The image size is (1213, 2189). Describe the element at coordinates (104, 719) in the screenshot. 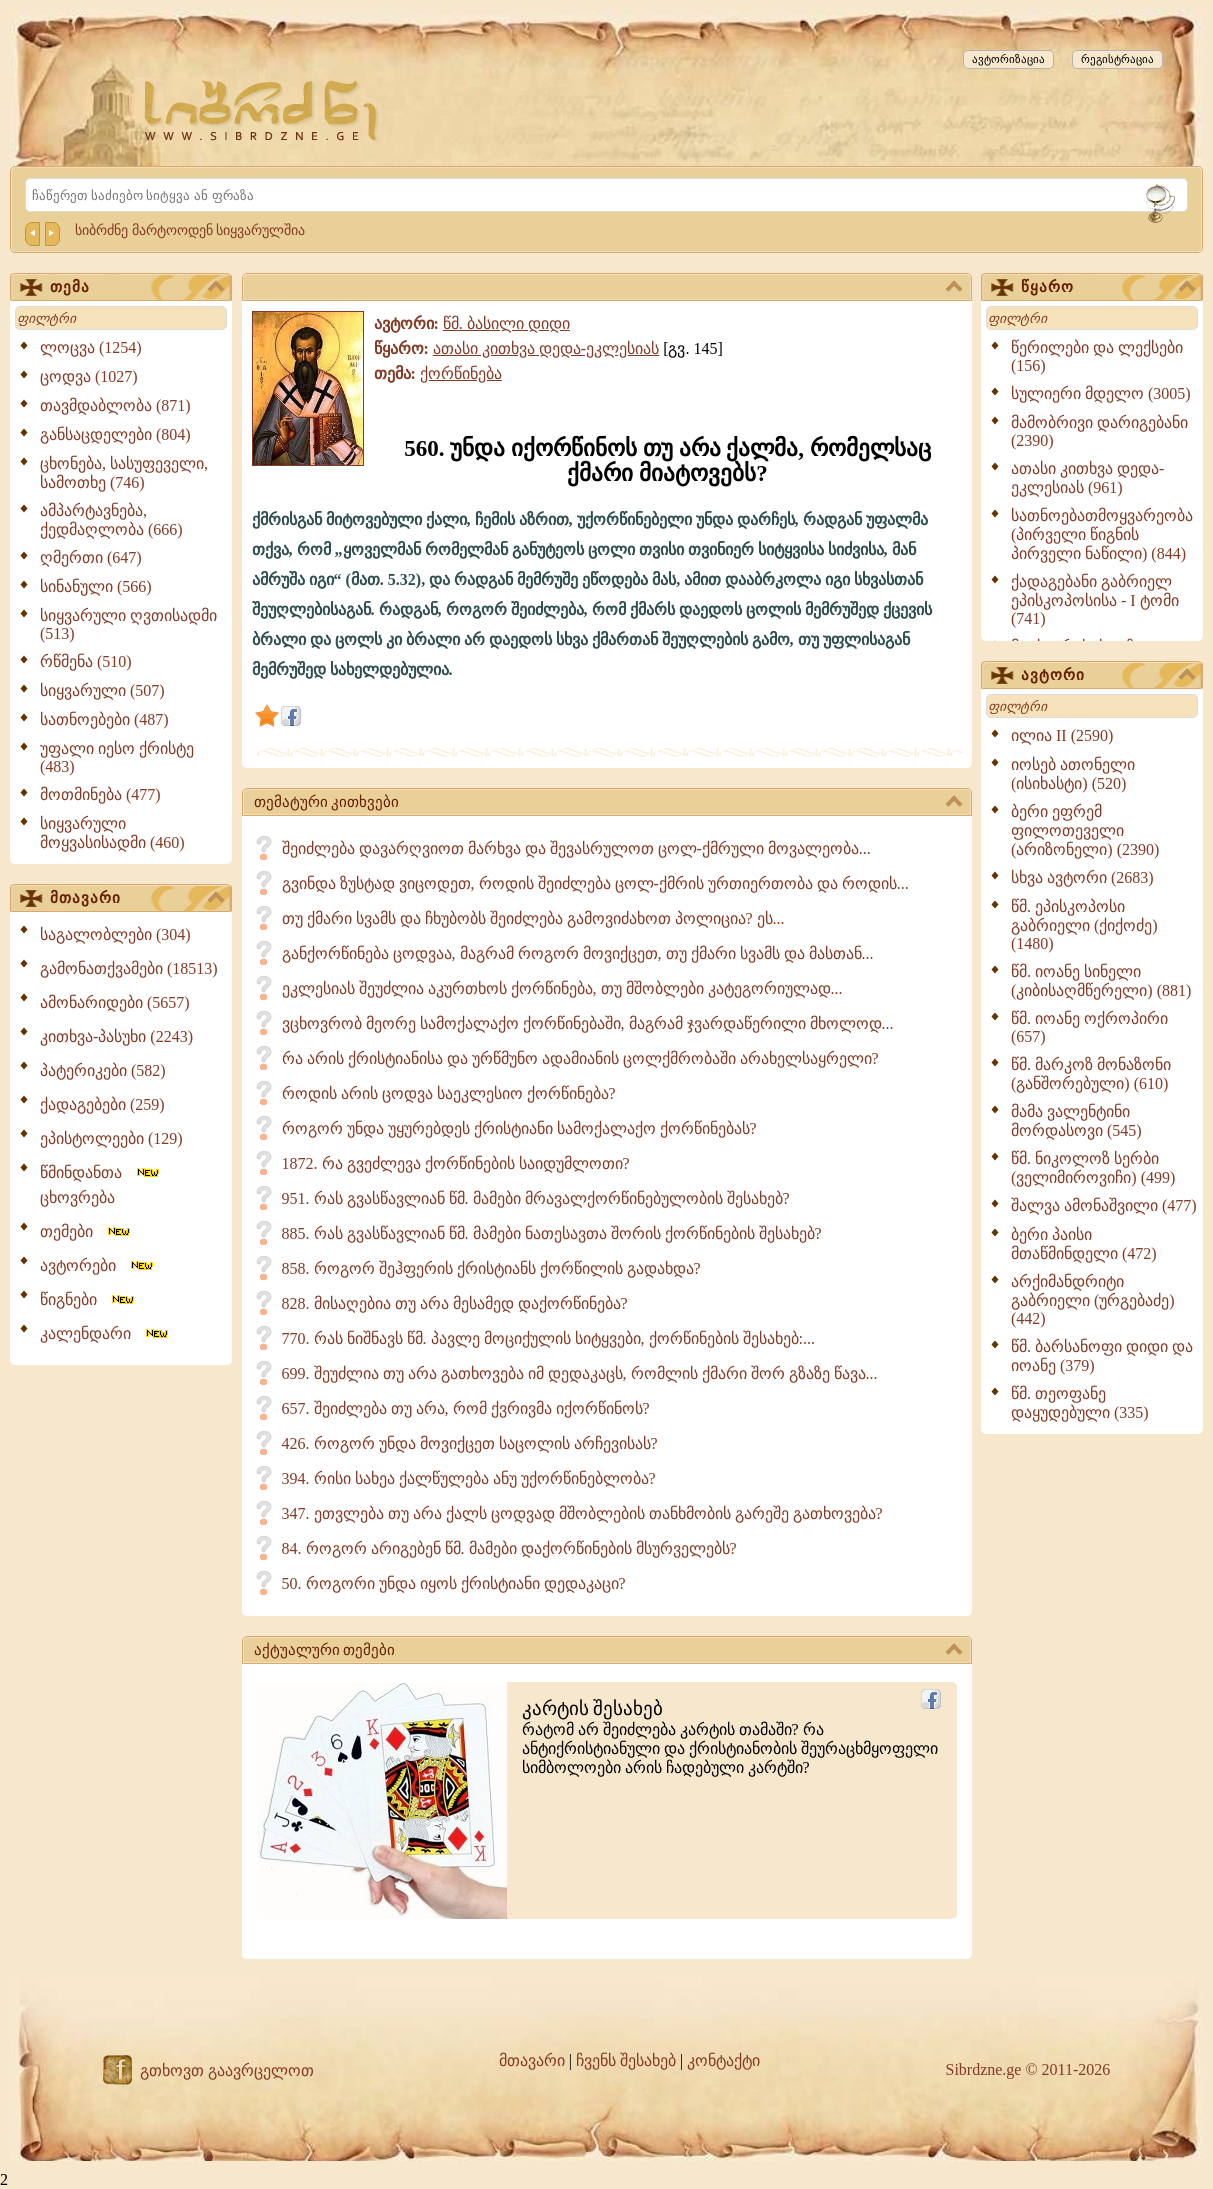

I see `სათნოებები (487)` at that location.